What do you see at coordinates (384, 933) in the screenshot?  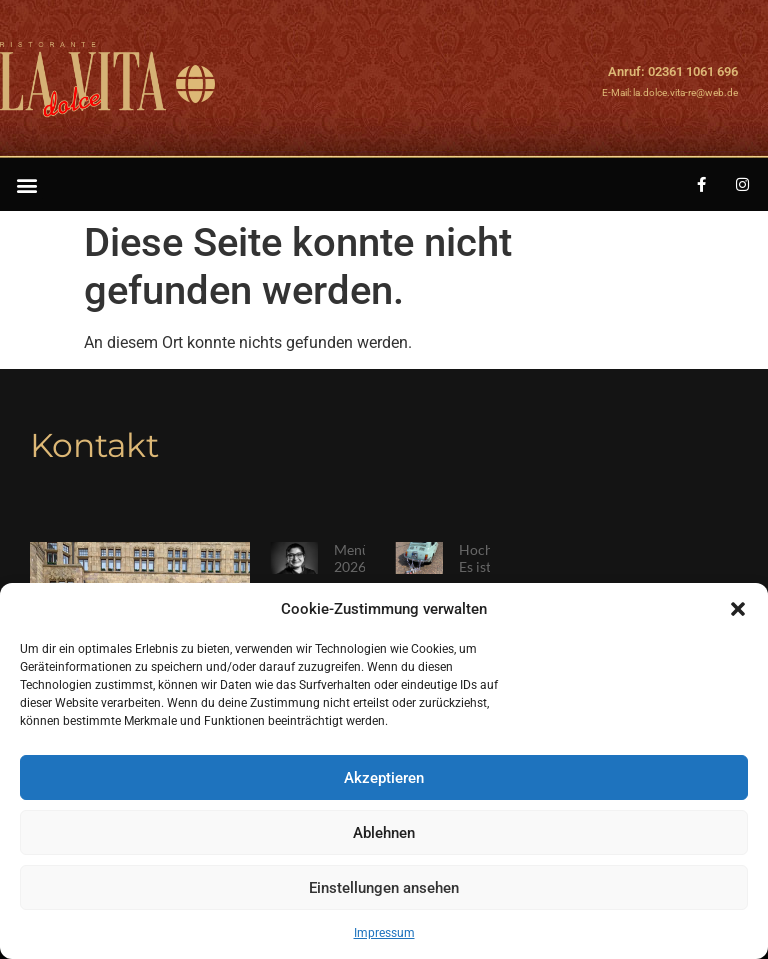 I see `Impressum` at bounding box center [384, 933].